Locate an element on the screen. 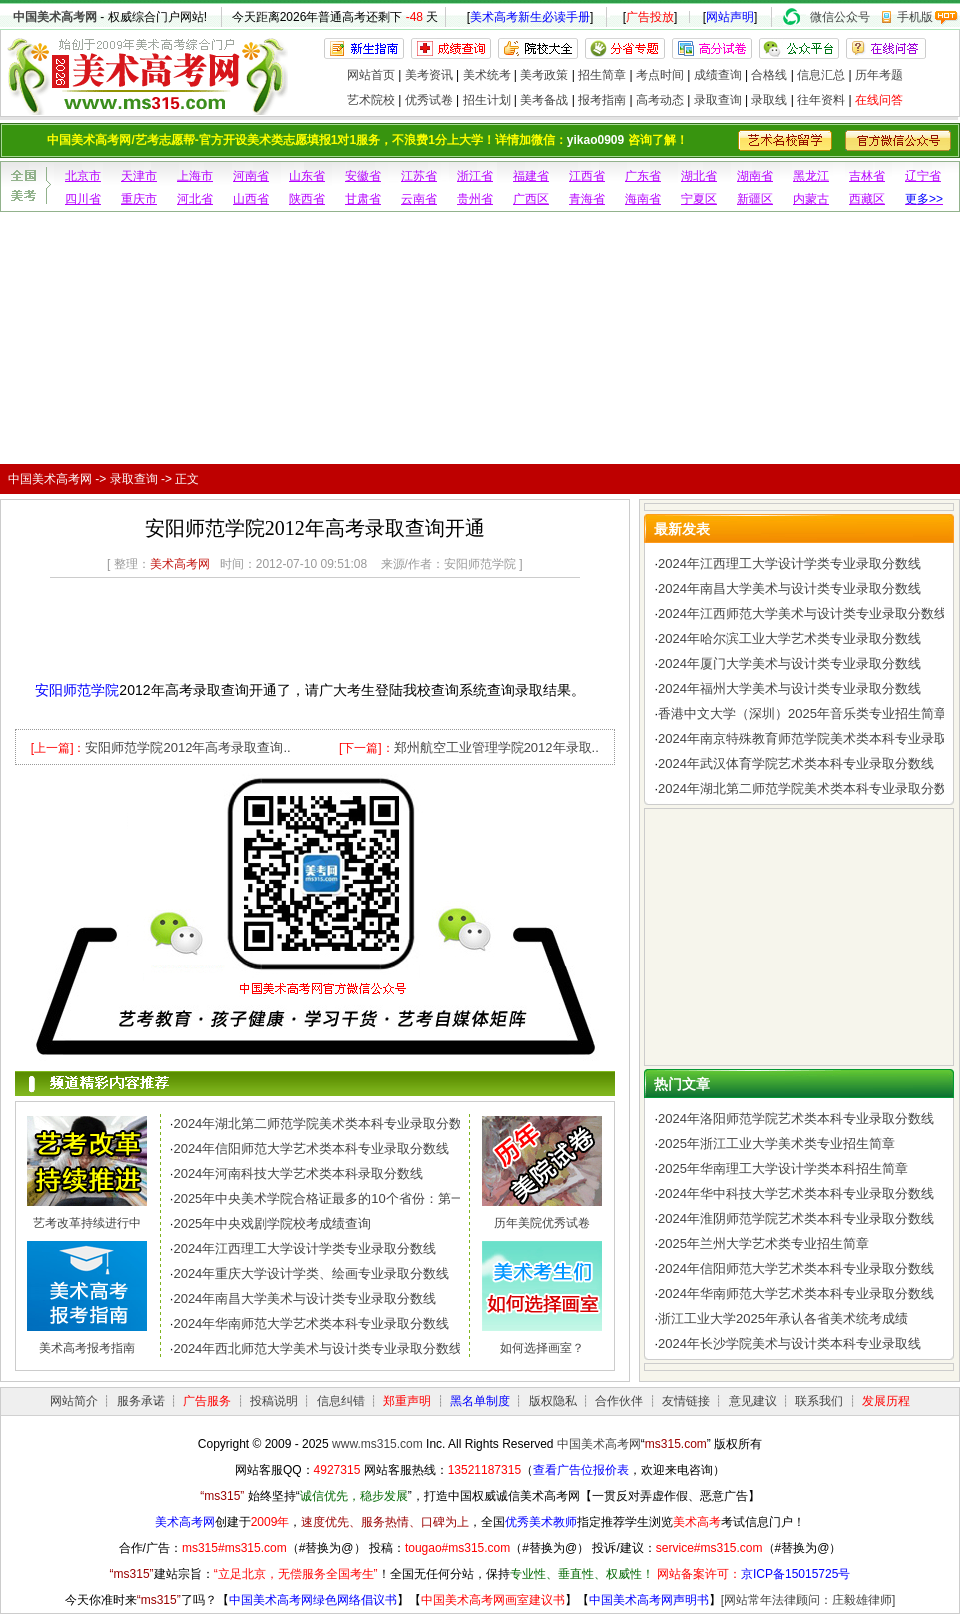 Image resolution: width=960 pixels, height=1614 pixels. 山东省 is located at coordinates (307, 176).